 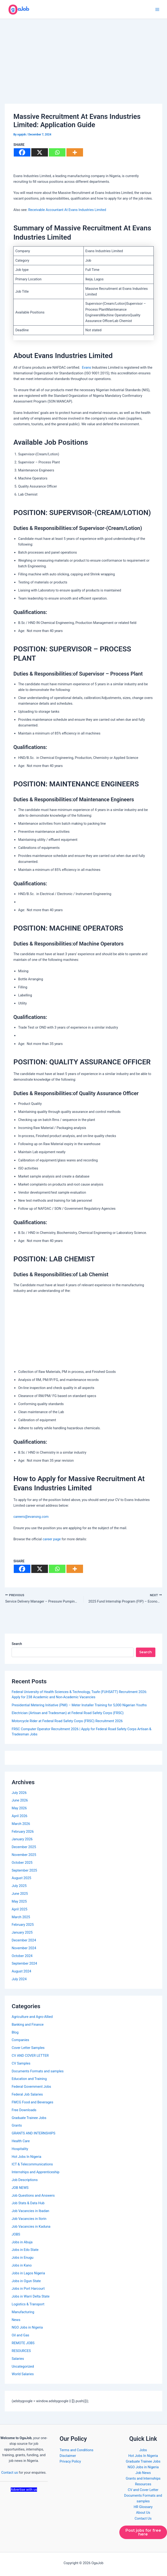 What do you see at coordinates (22, 2261) in the screenshot?
I see `Jobs in Enugu` at bounding box center [22, 2261].